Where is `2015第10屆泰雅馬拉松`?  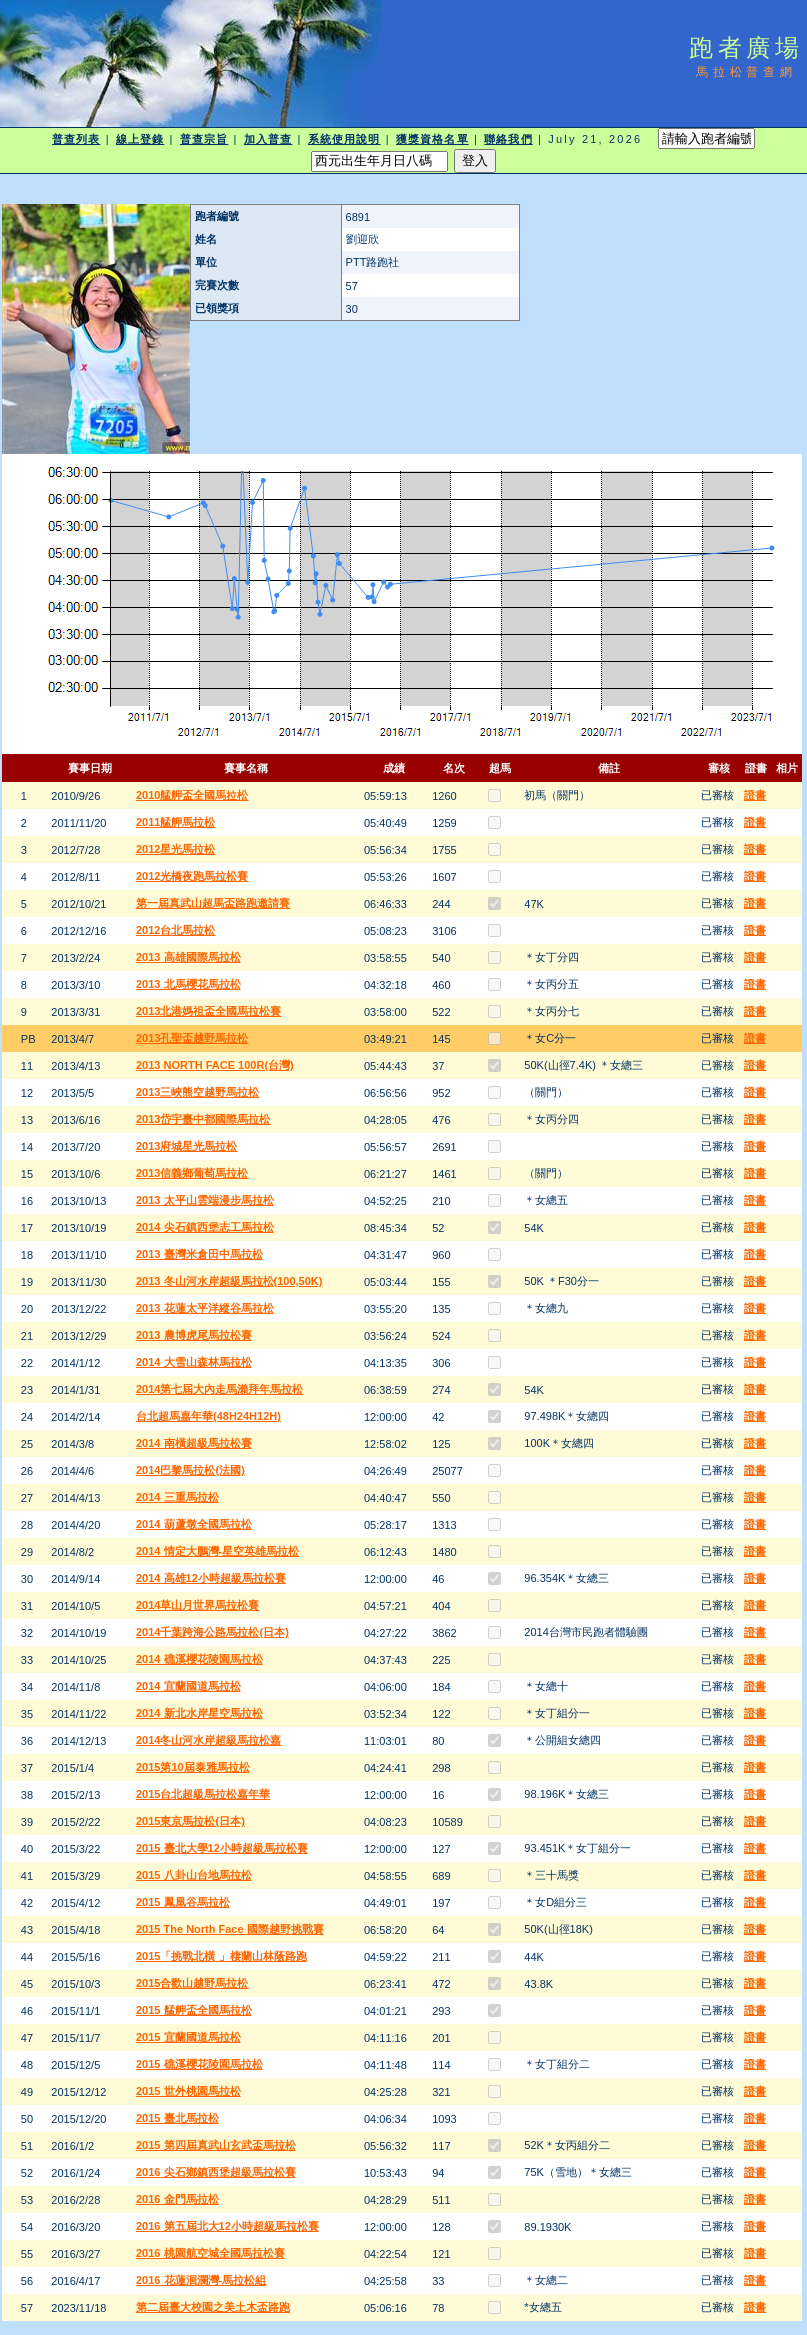
2015第10屆泰雅馬拉松 is located at coordinates (193, 1767).